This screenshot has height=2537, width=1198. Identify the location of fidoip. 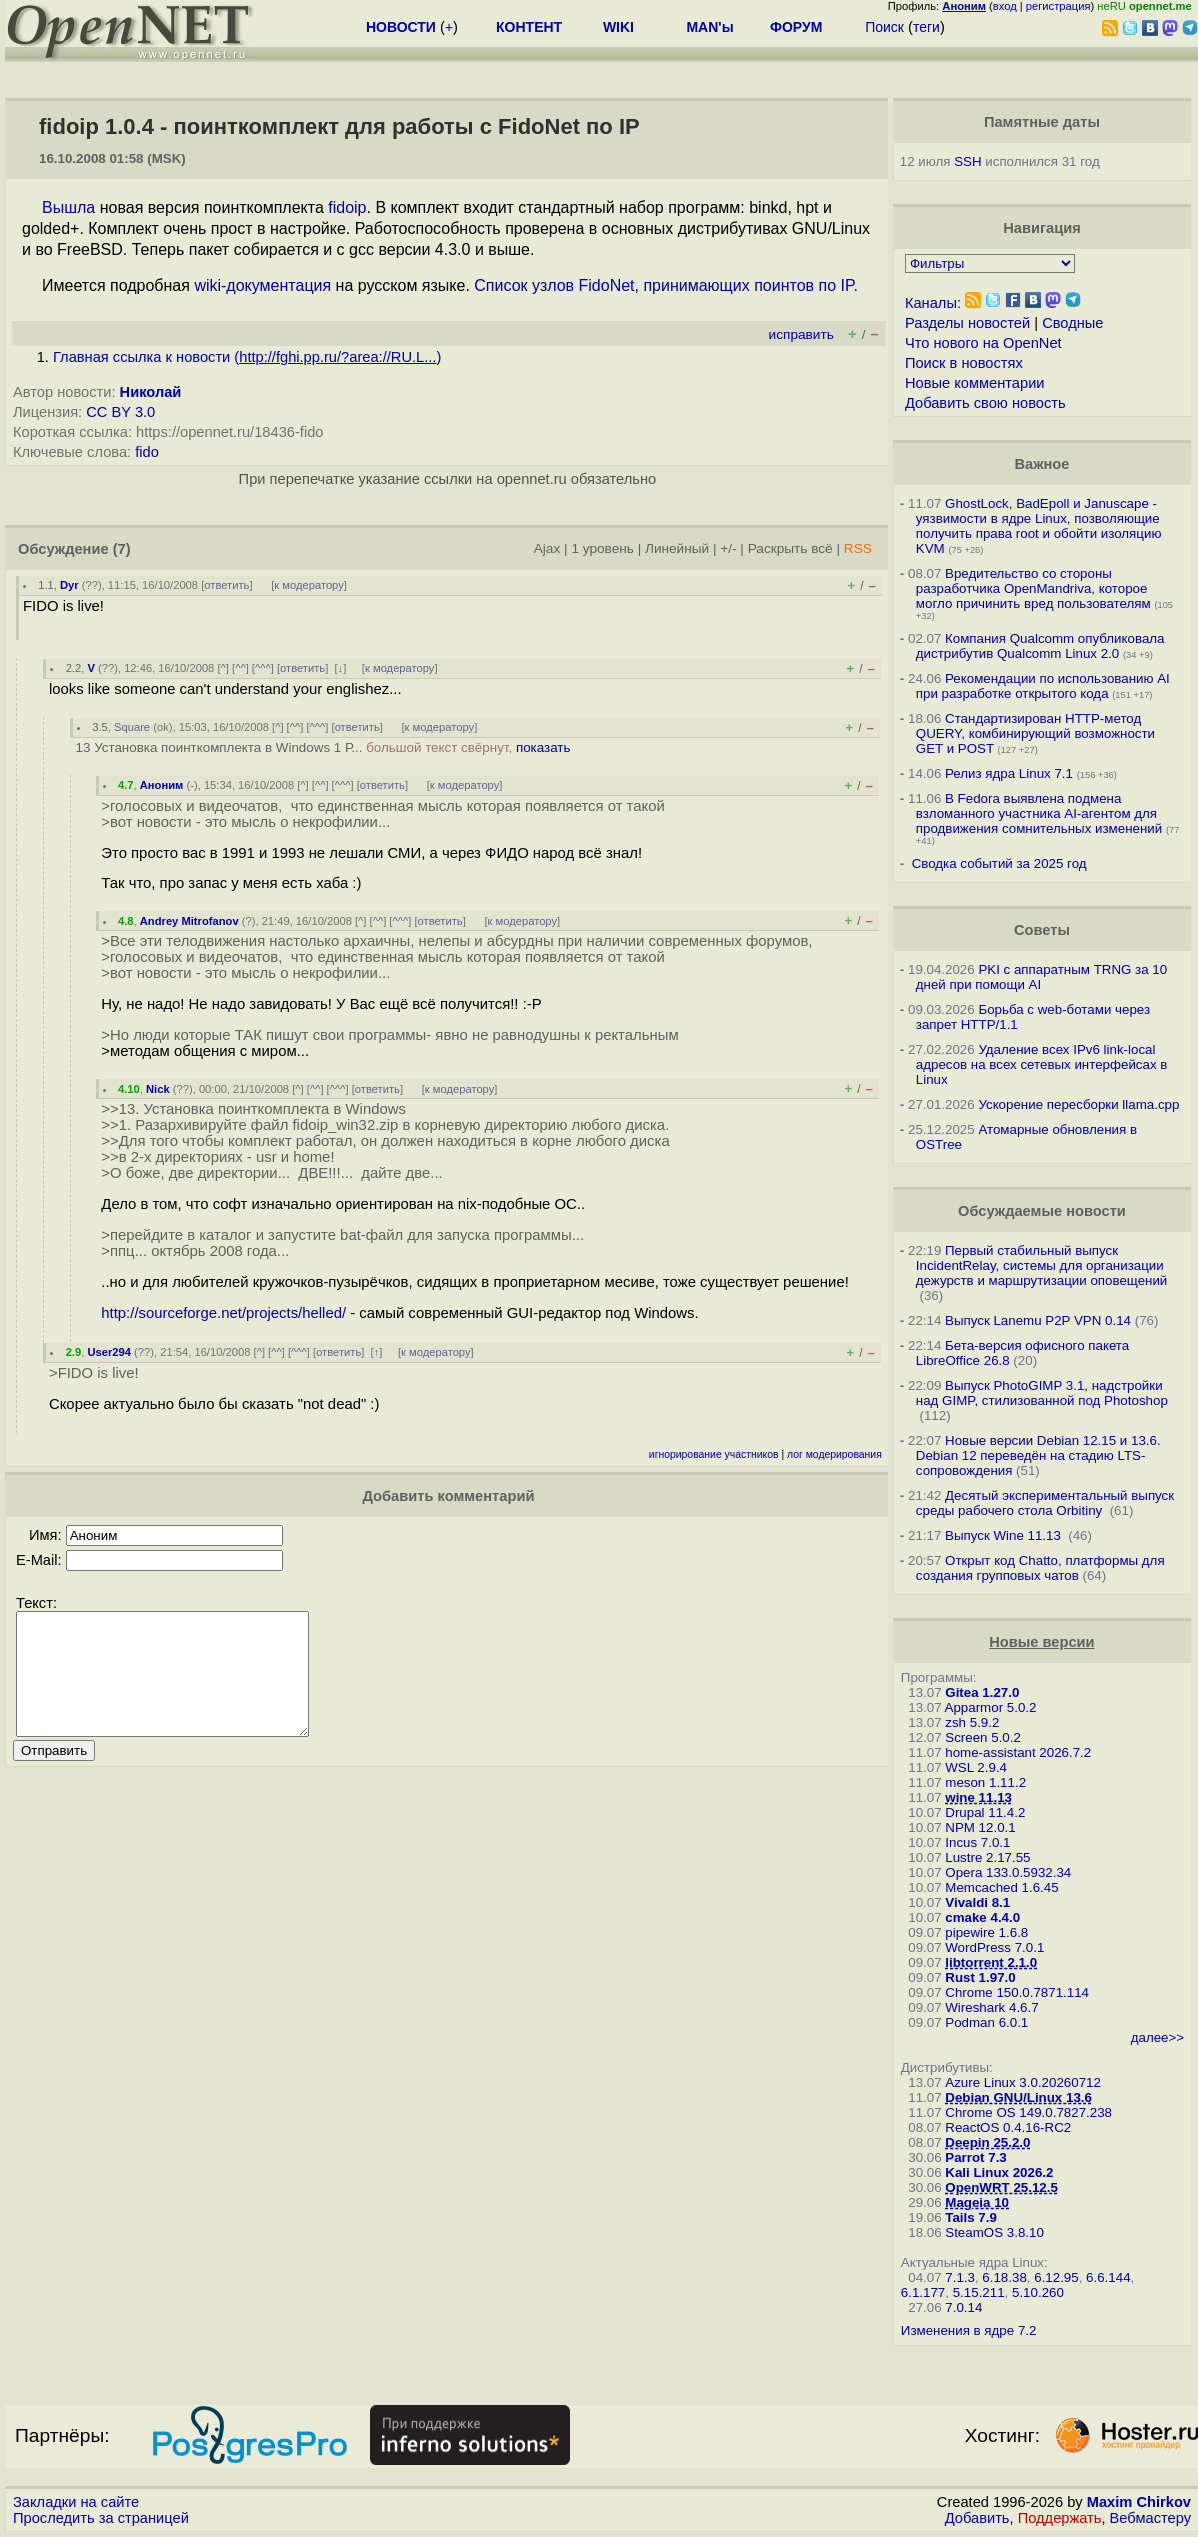
(347, 207).